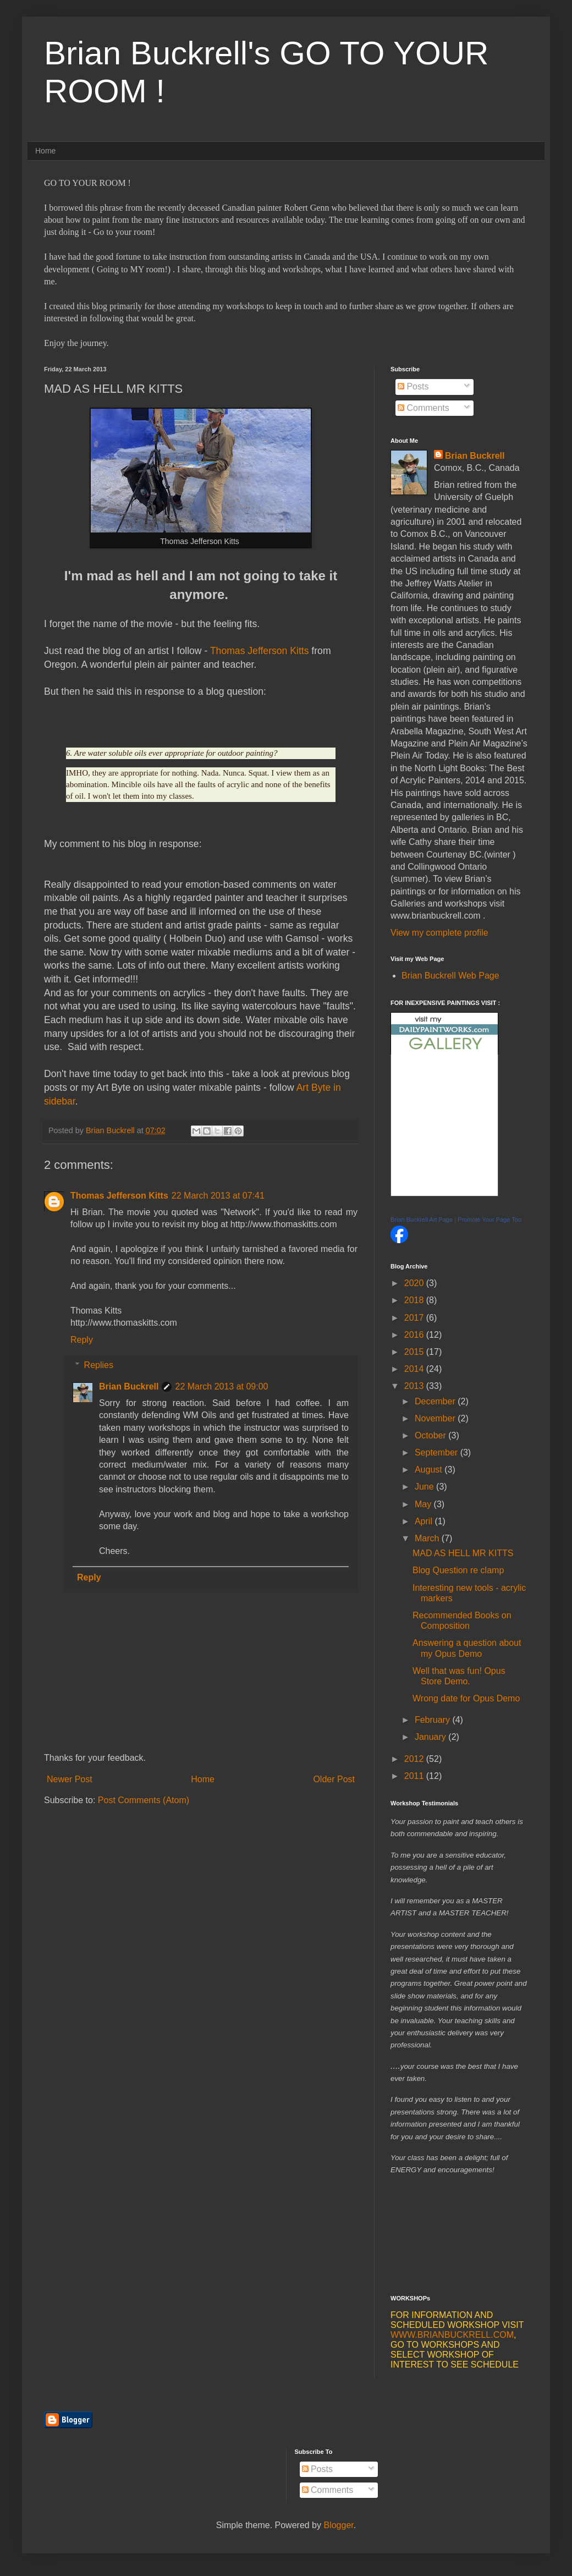  What do you see at coordinates (415, 1283) in the screenshot?
I see `2020` at bounding box center [415, 1283].